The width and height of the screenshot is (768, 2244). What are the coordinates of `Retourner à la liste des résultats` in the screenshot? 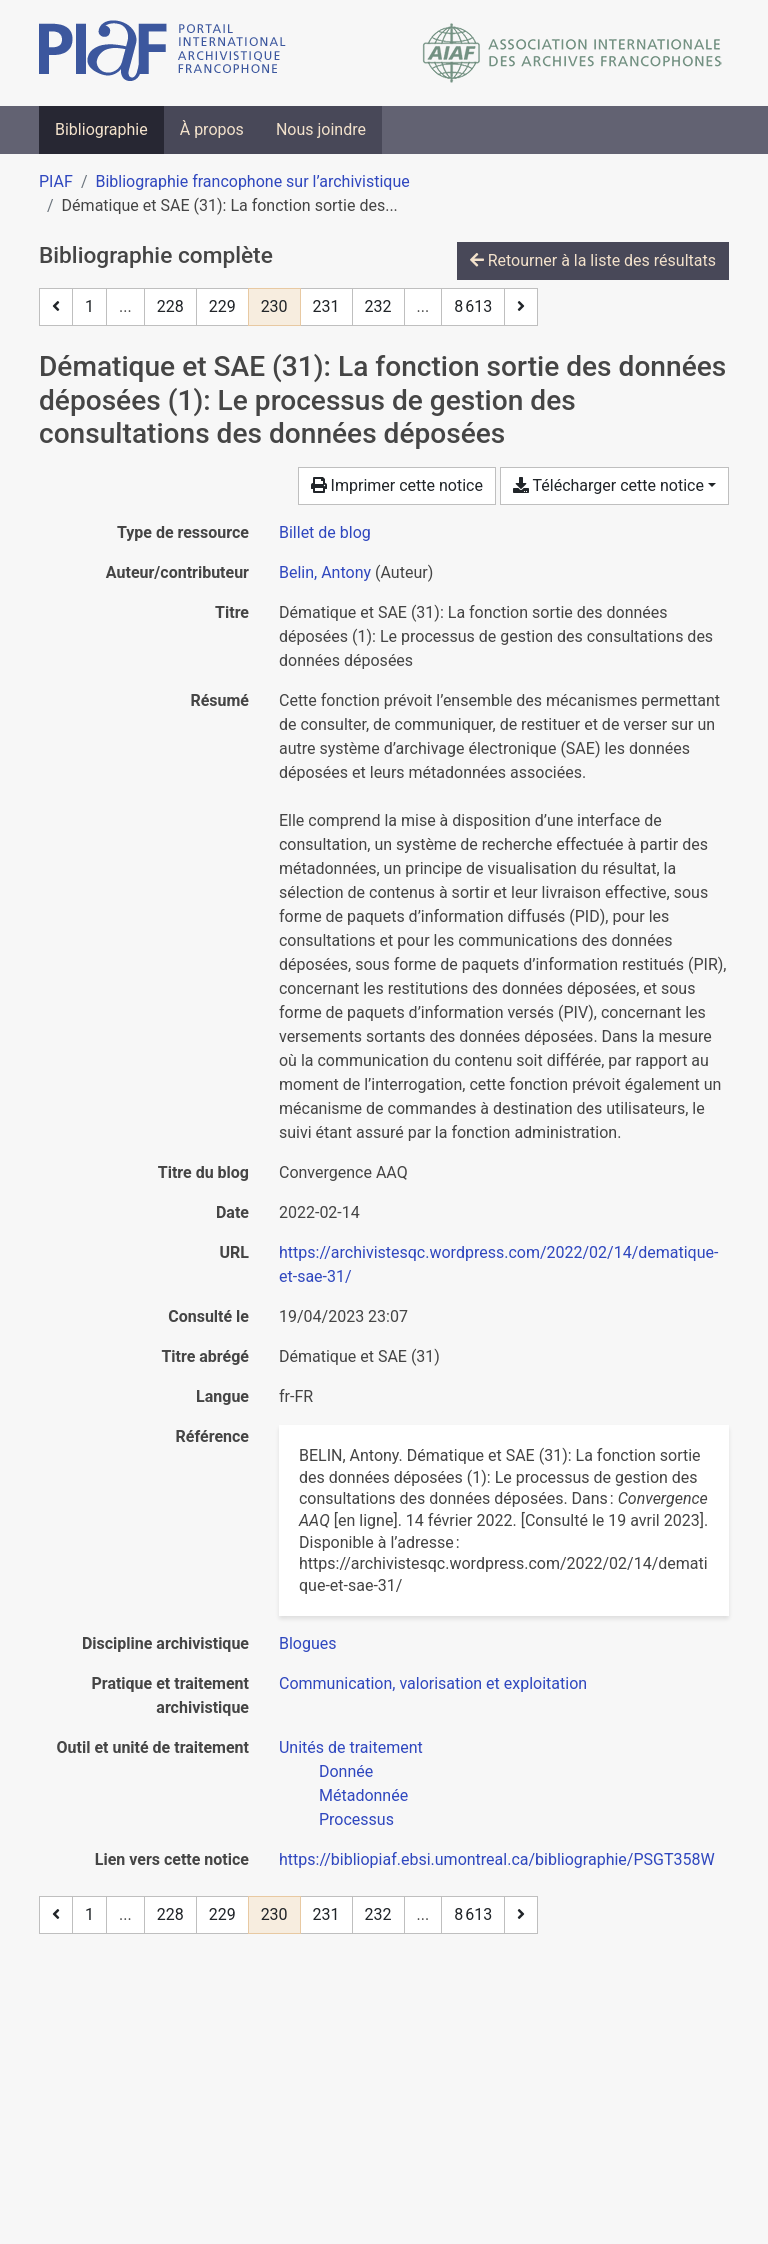 It's located at (593, 260).